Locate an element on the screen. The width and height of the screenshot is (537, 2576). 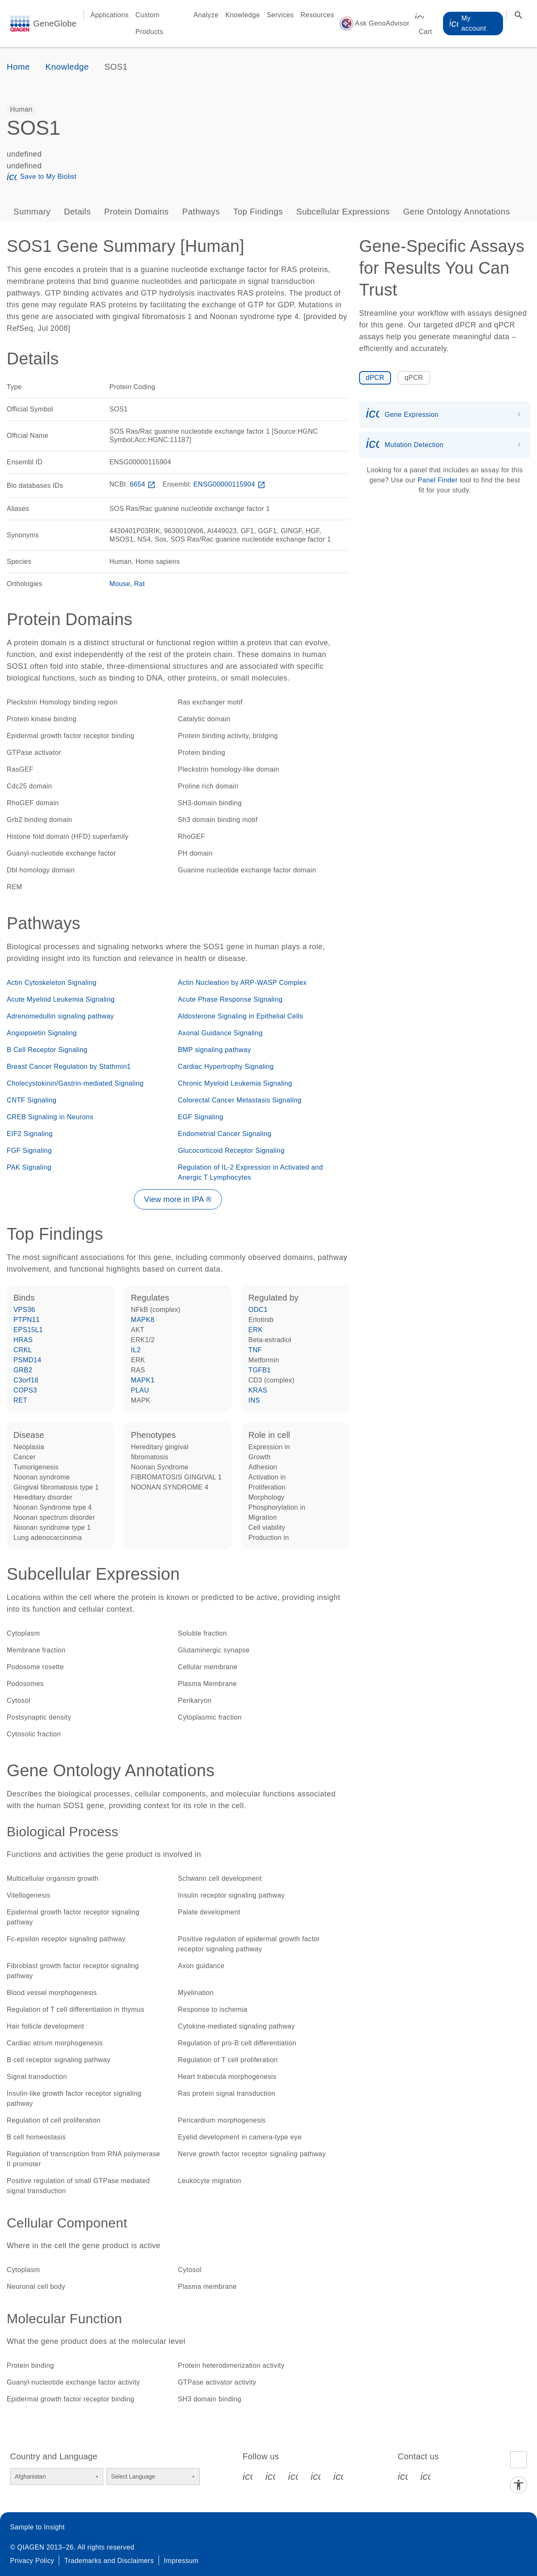
Endometrial Cancer Signaling is located at coordinates (224, 1133).